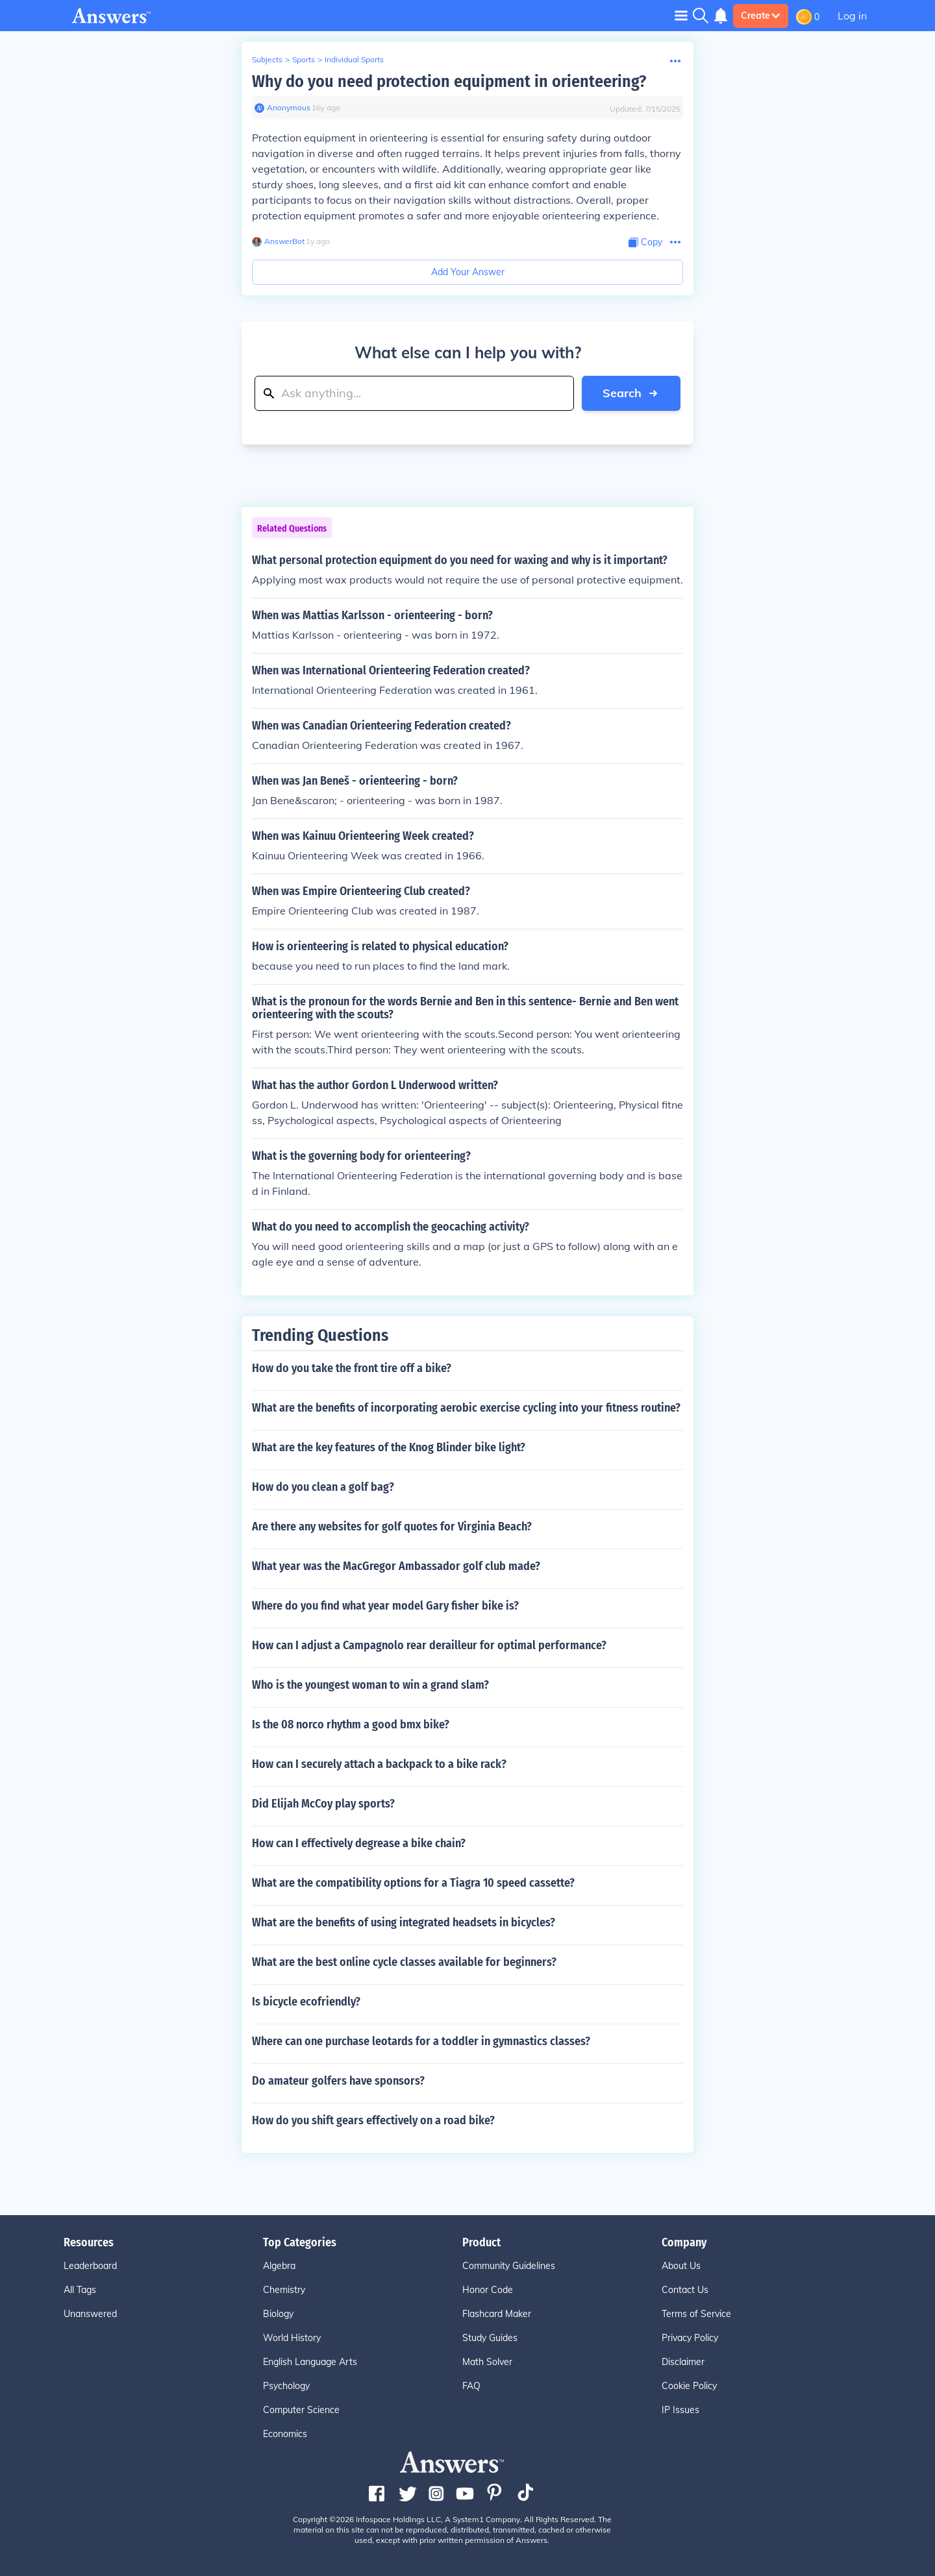  What do you see at coordinates (292, 2338) in the screenshot?
I see `World History` at bounding box center [292, 2338].